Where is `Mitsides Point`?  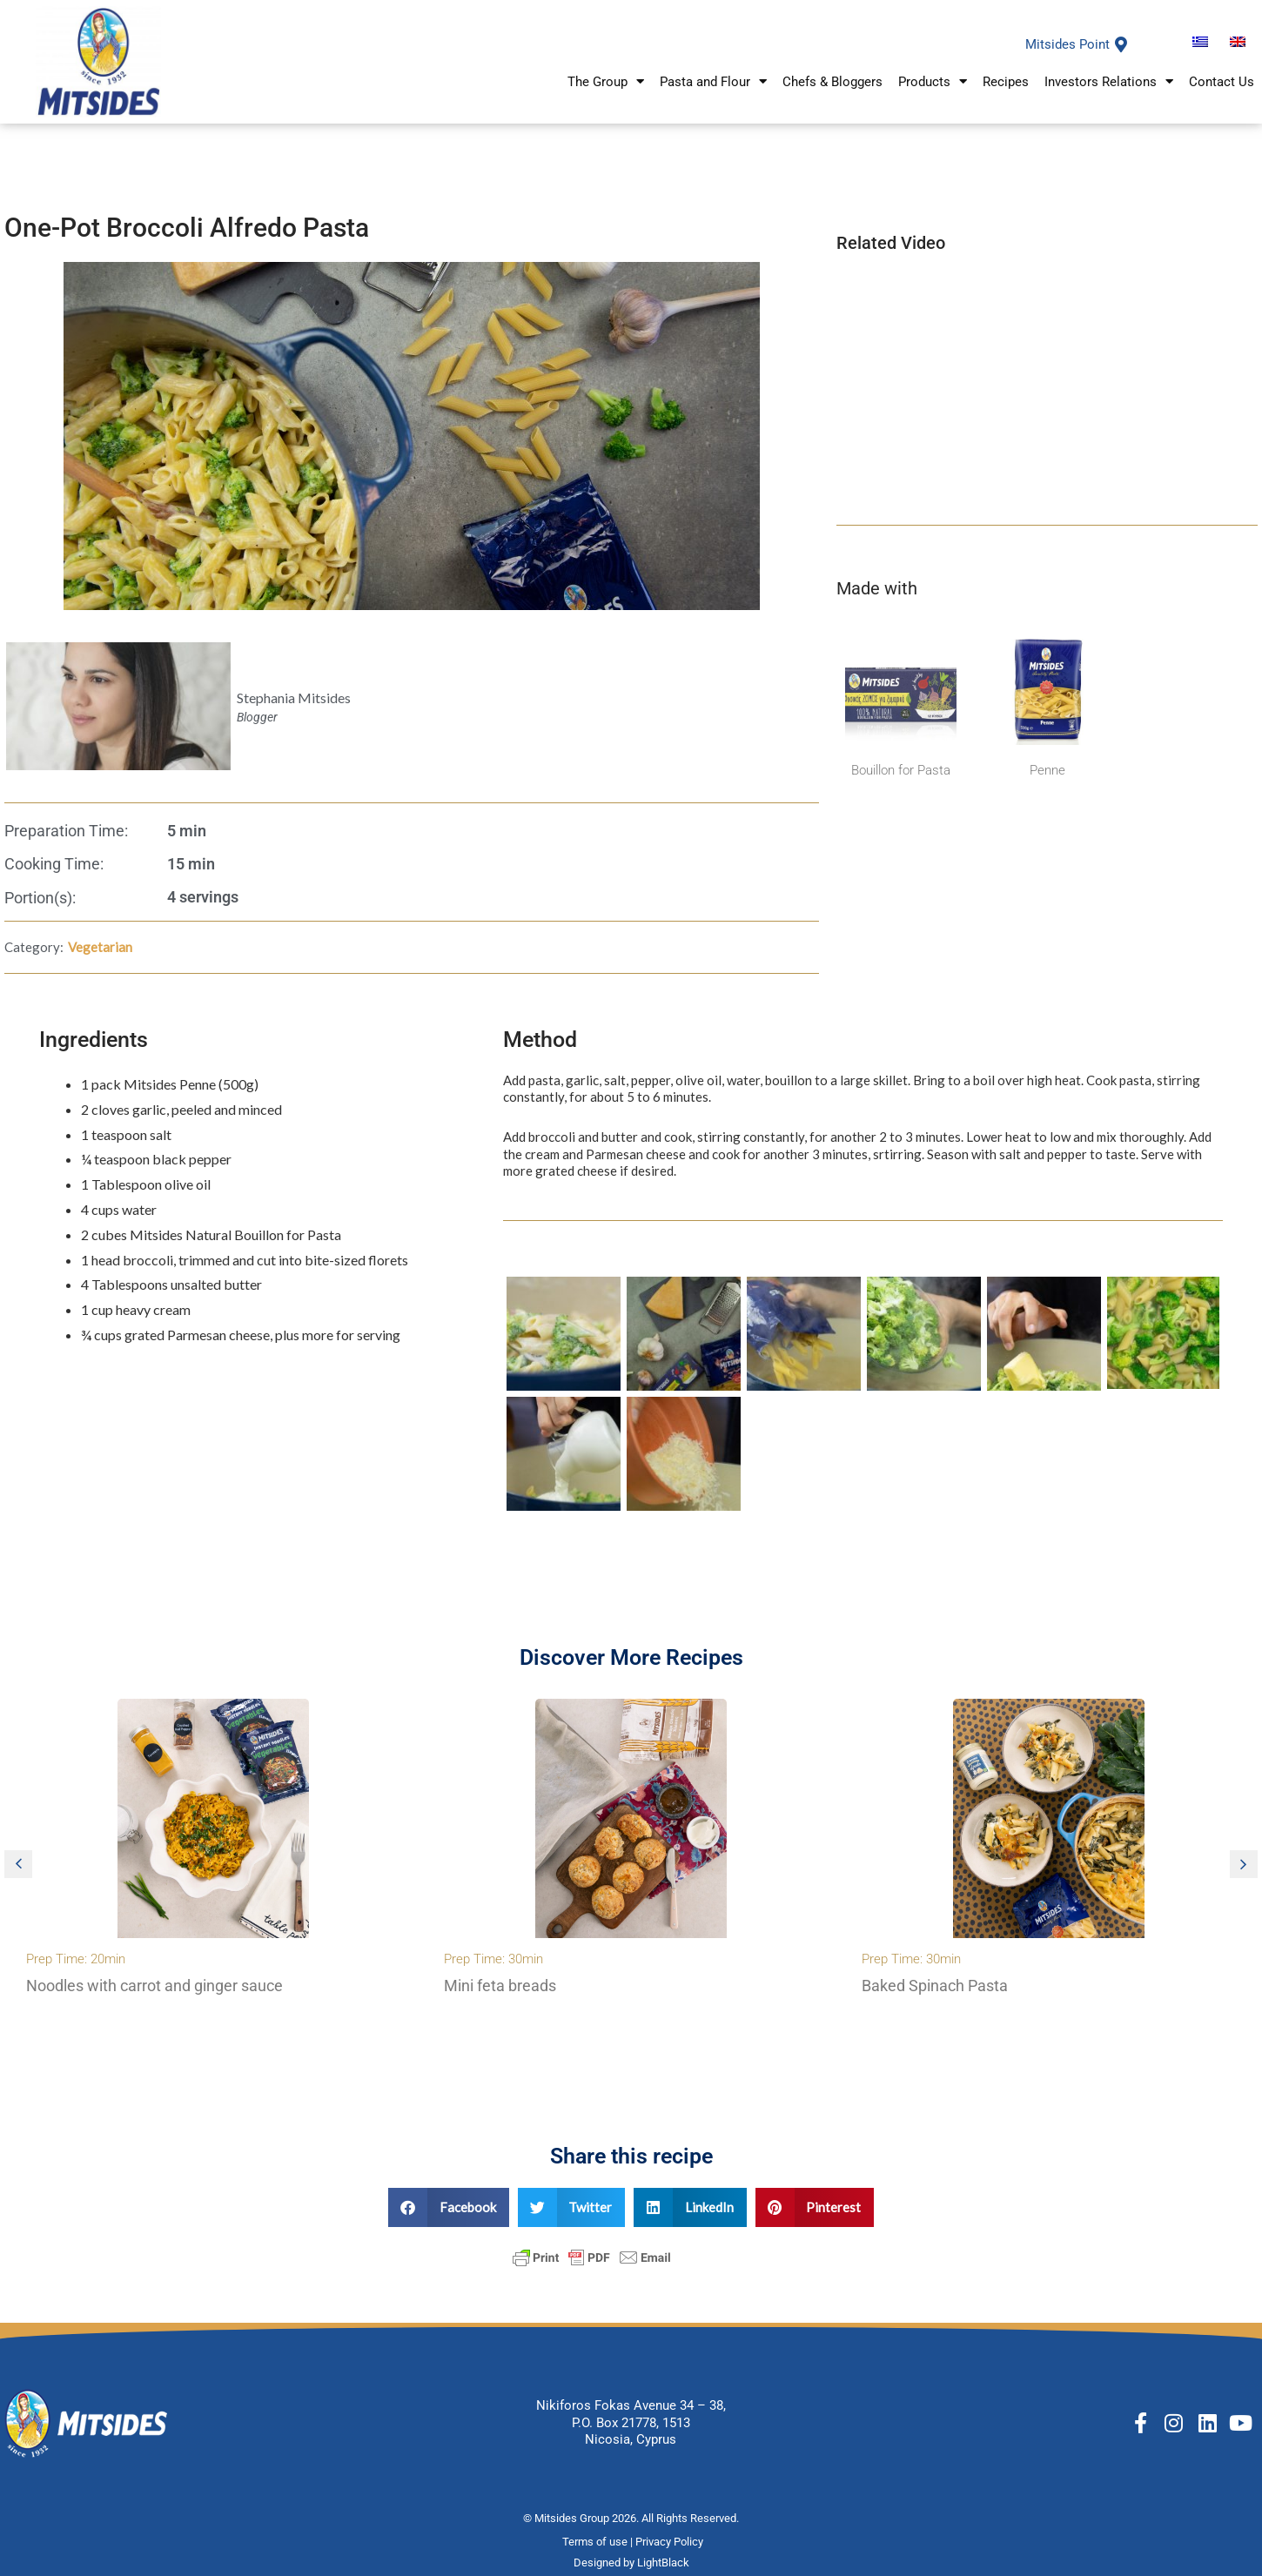 Mitsides Point is located at coordinates (1067, 44).